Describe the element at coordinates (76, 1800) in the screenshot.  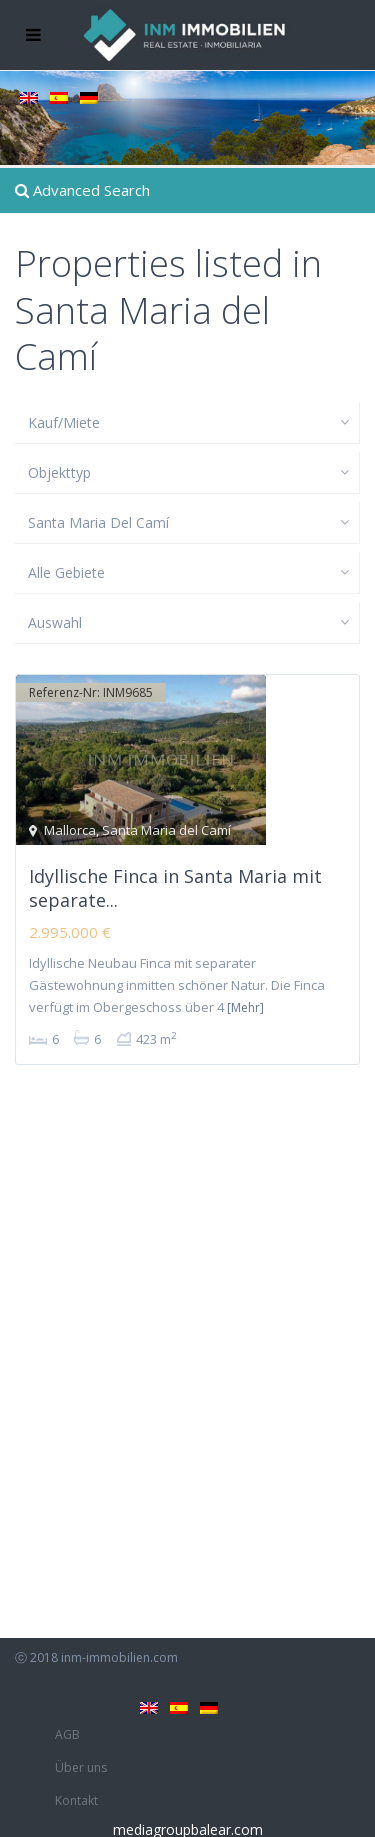
I see `Kontakt` at that location.